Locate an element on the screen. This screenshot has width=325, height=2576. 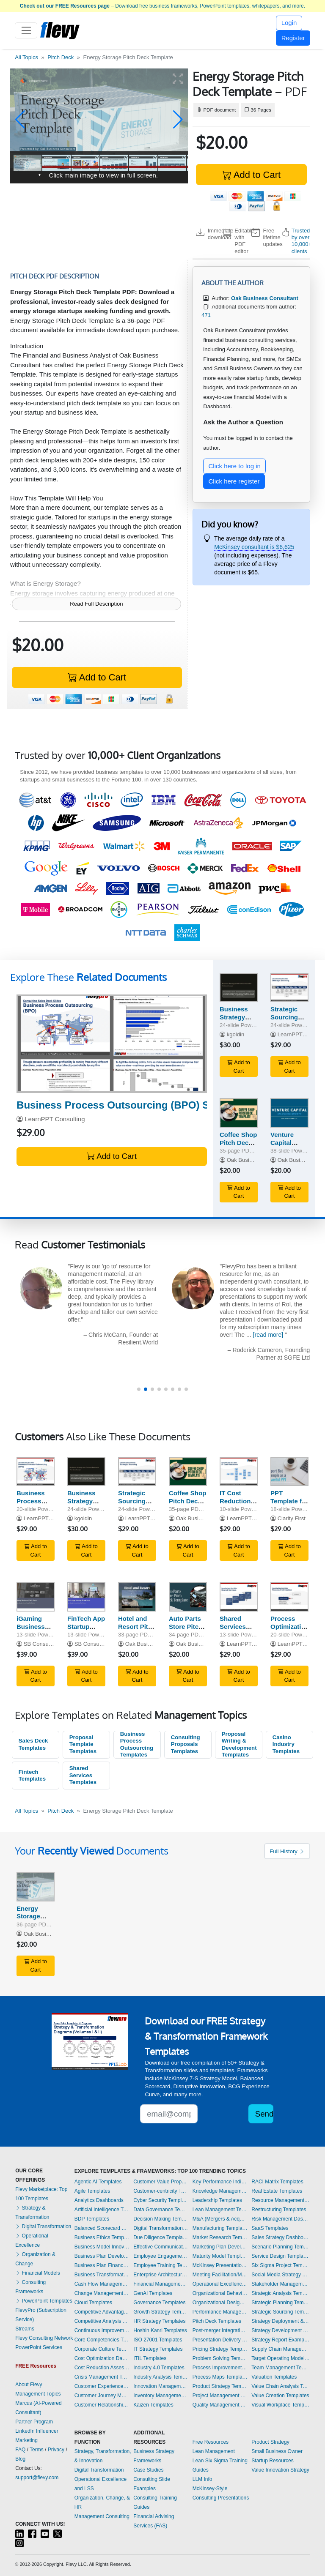
Shared Services Sales Deck is located at coordinates (236, 1626).